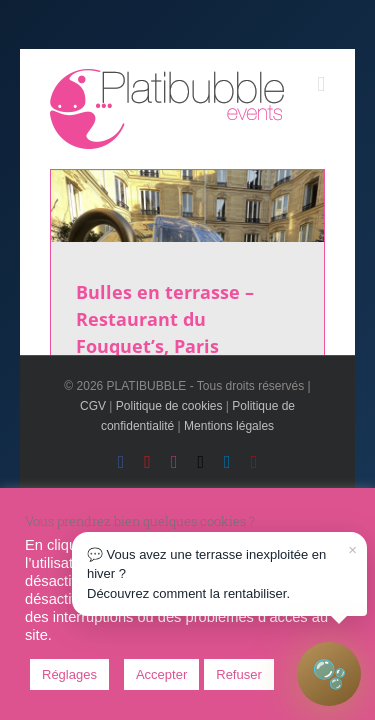 Image resolution: width=375 pixels, height=720 pixels. What do you see at coordinates (161, 674) in the screenshot?
I see `Accepter [button]` at bounding box center [161, 674].